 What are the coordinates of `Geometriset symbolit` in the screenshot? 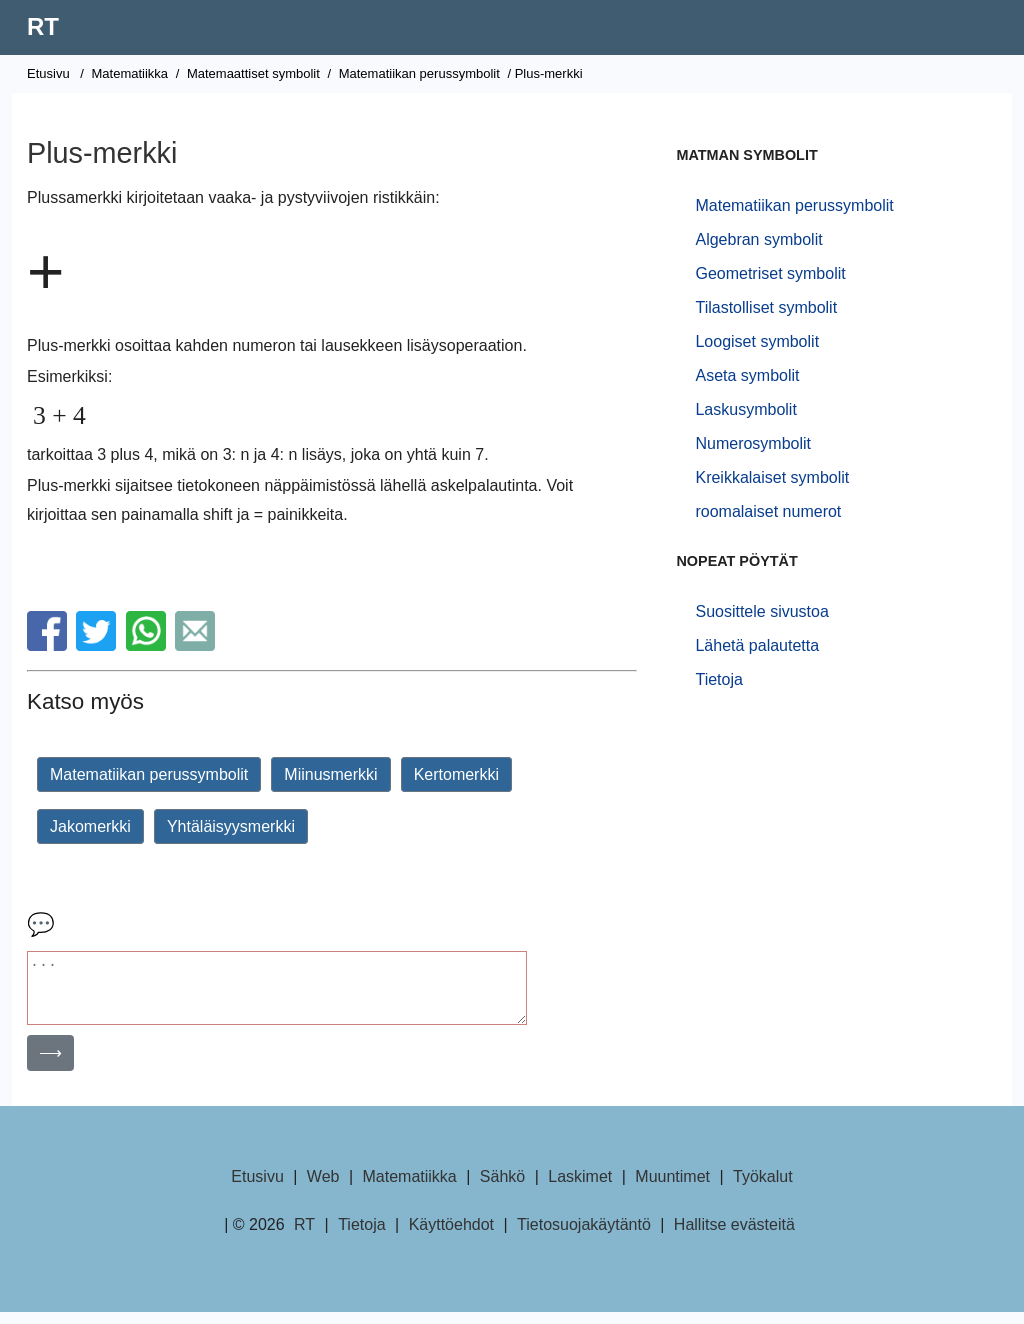 It's located at (770, 273).